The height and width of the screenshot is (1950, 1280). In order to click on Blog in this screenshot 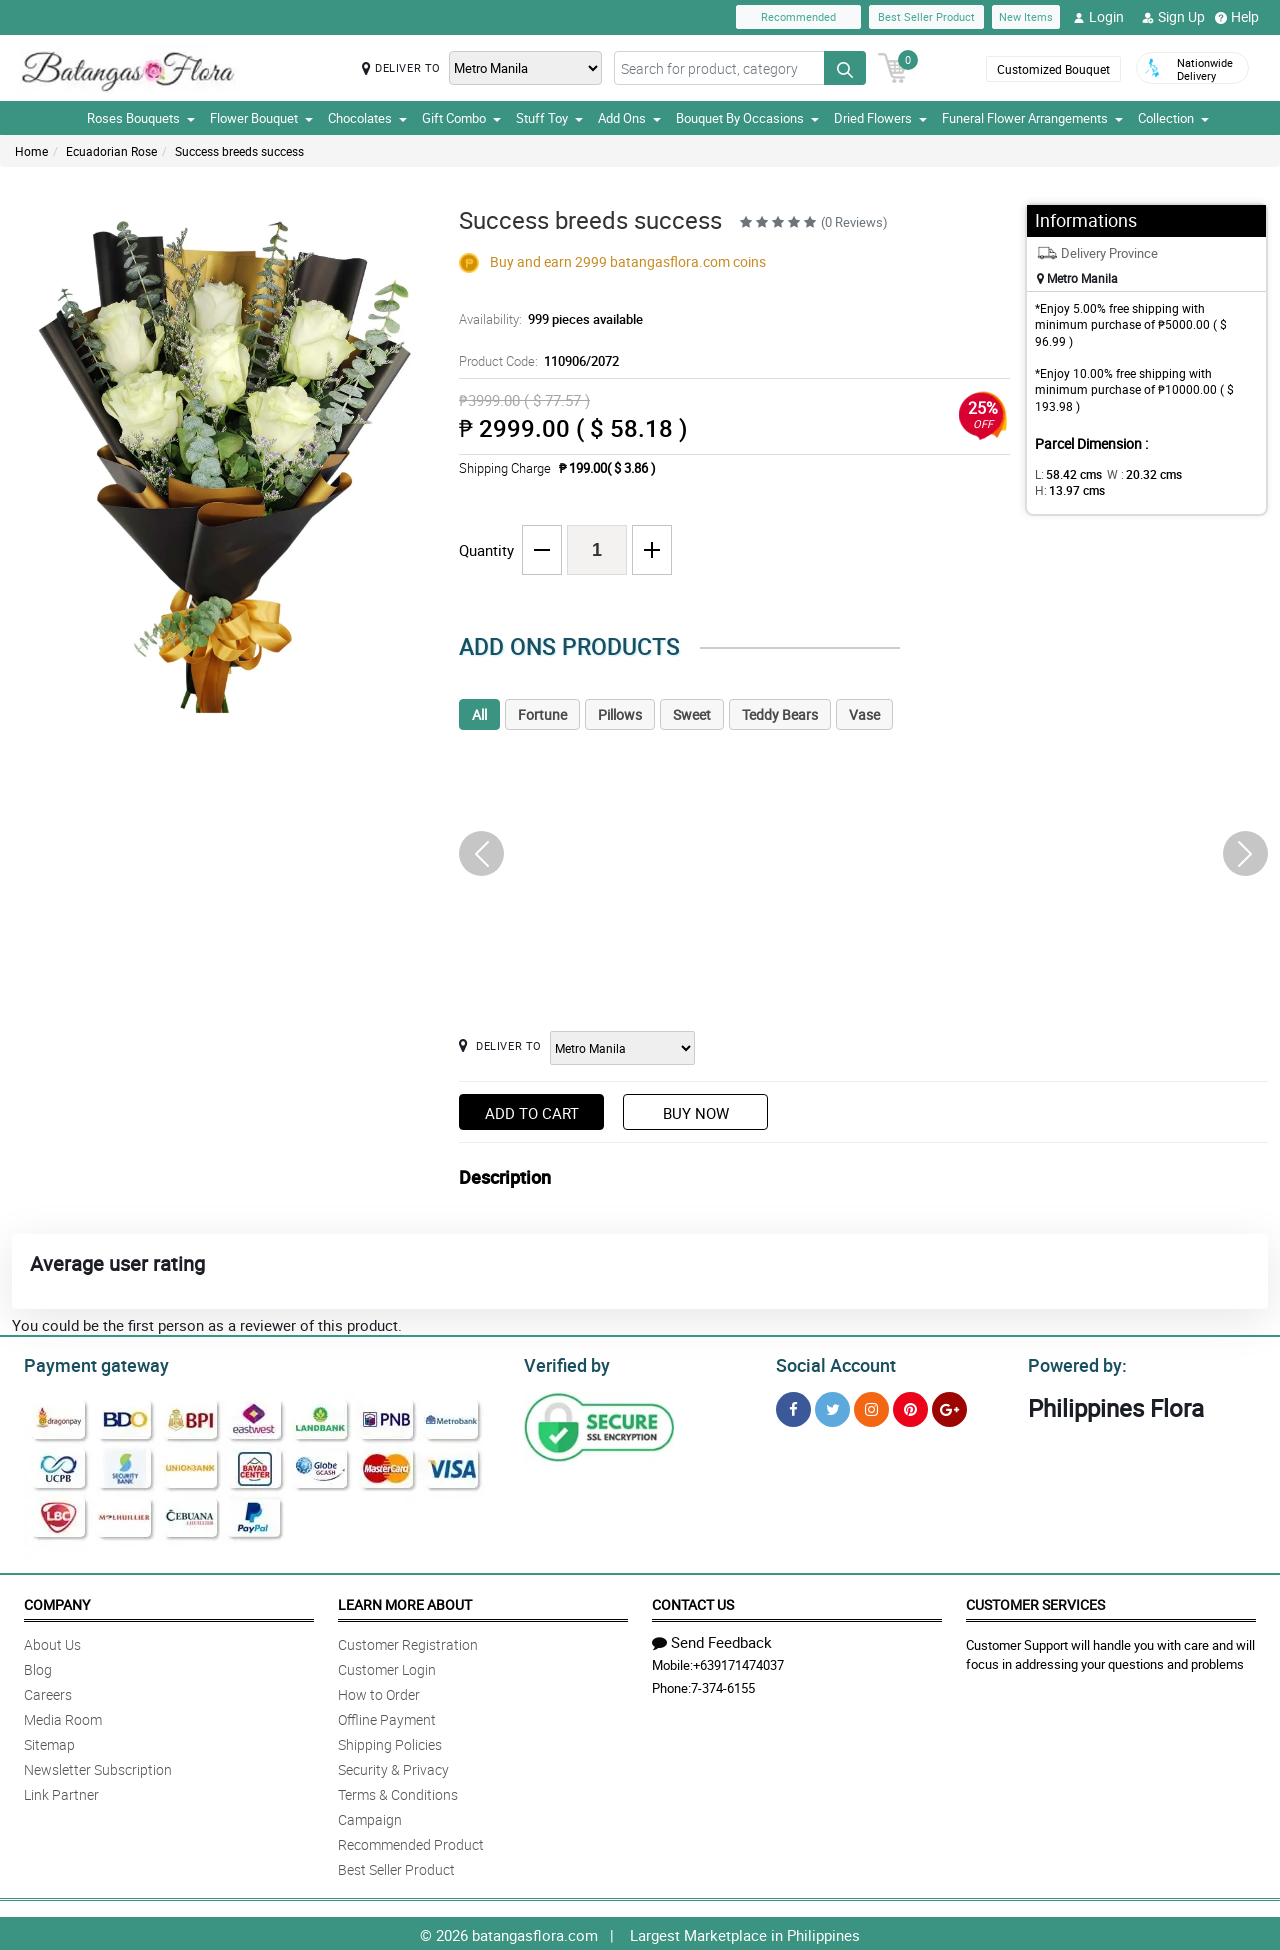, I will do `click(38, 1666)`.